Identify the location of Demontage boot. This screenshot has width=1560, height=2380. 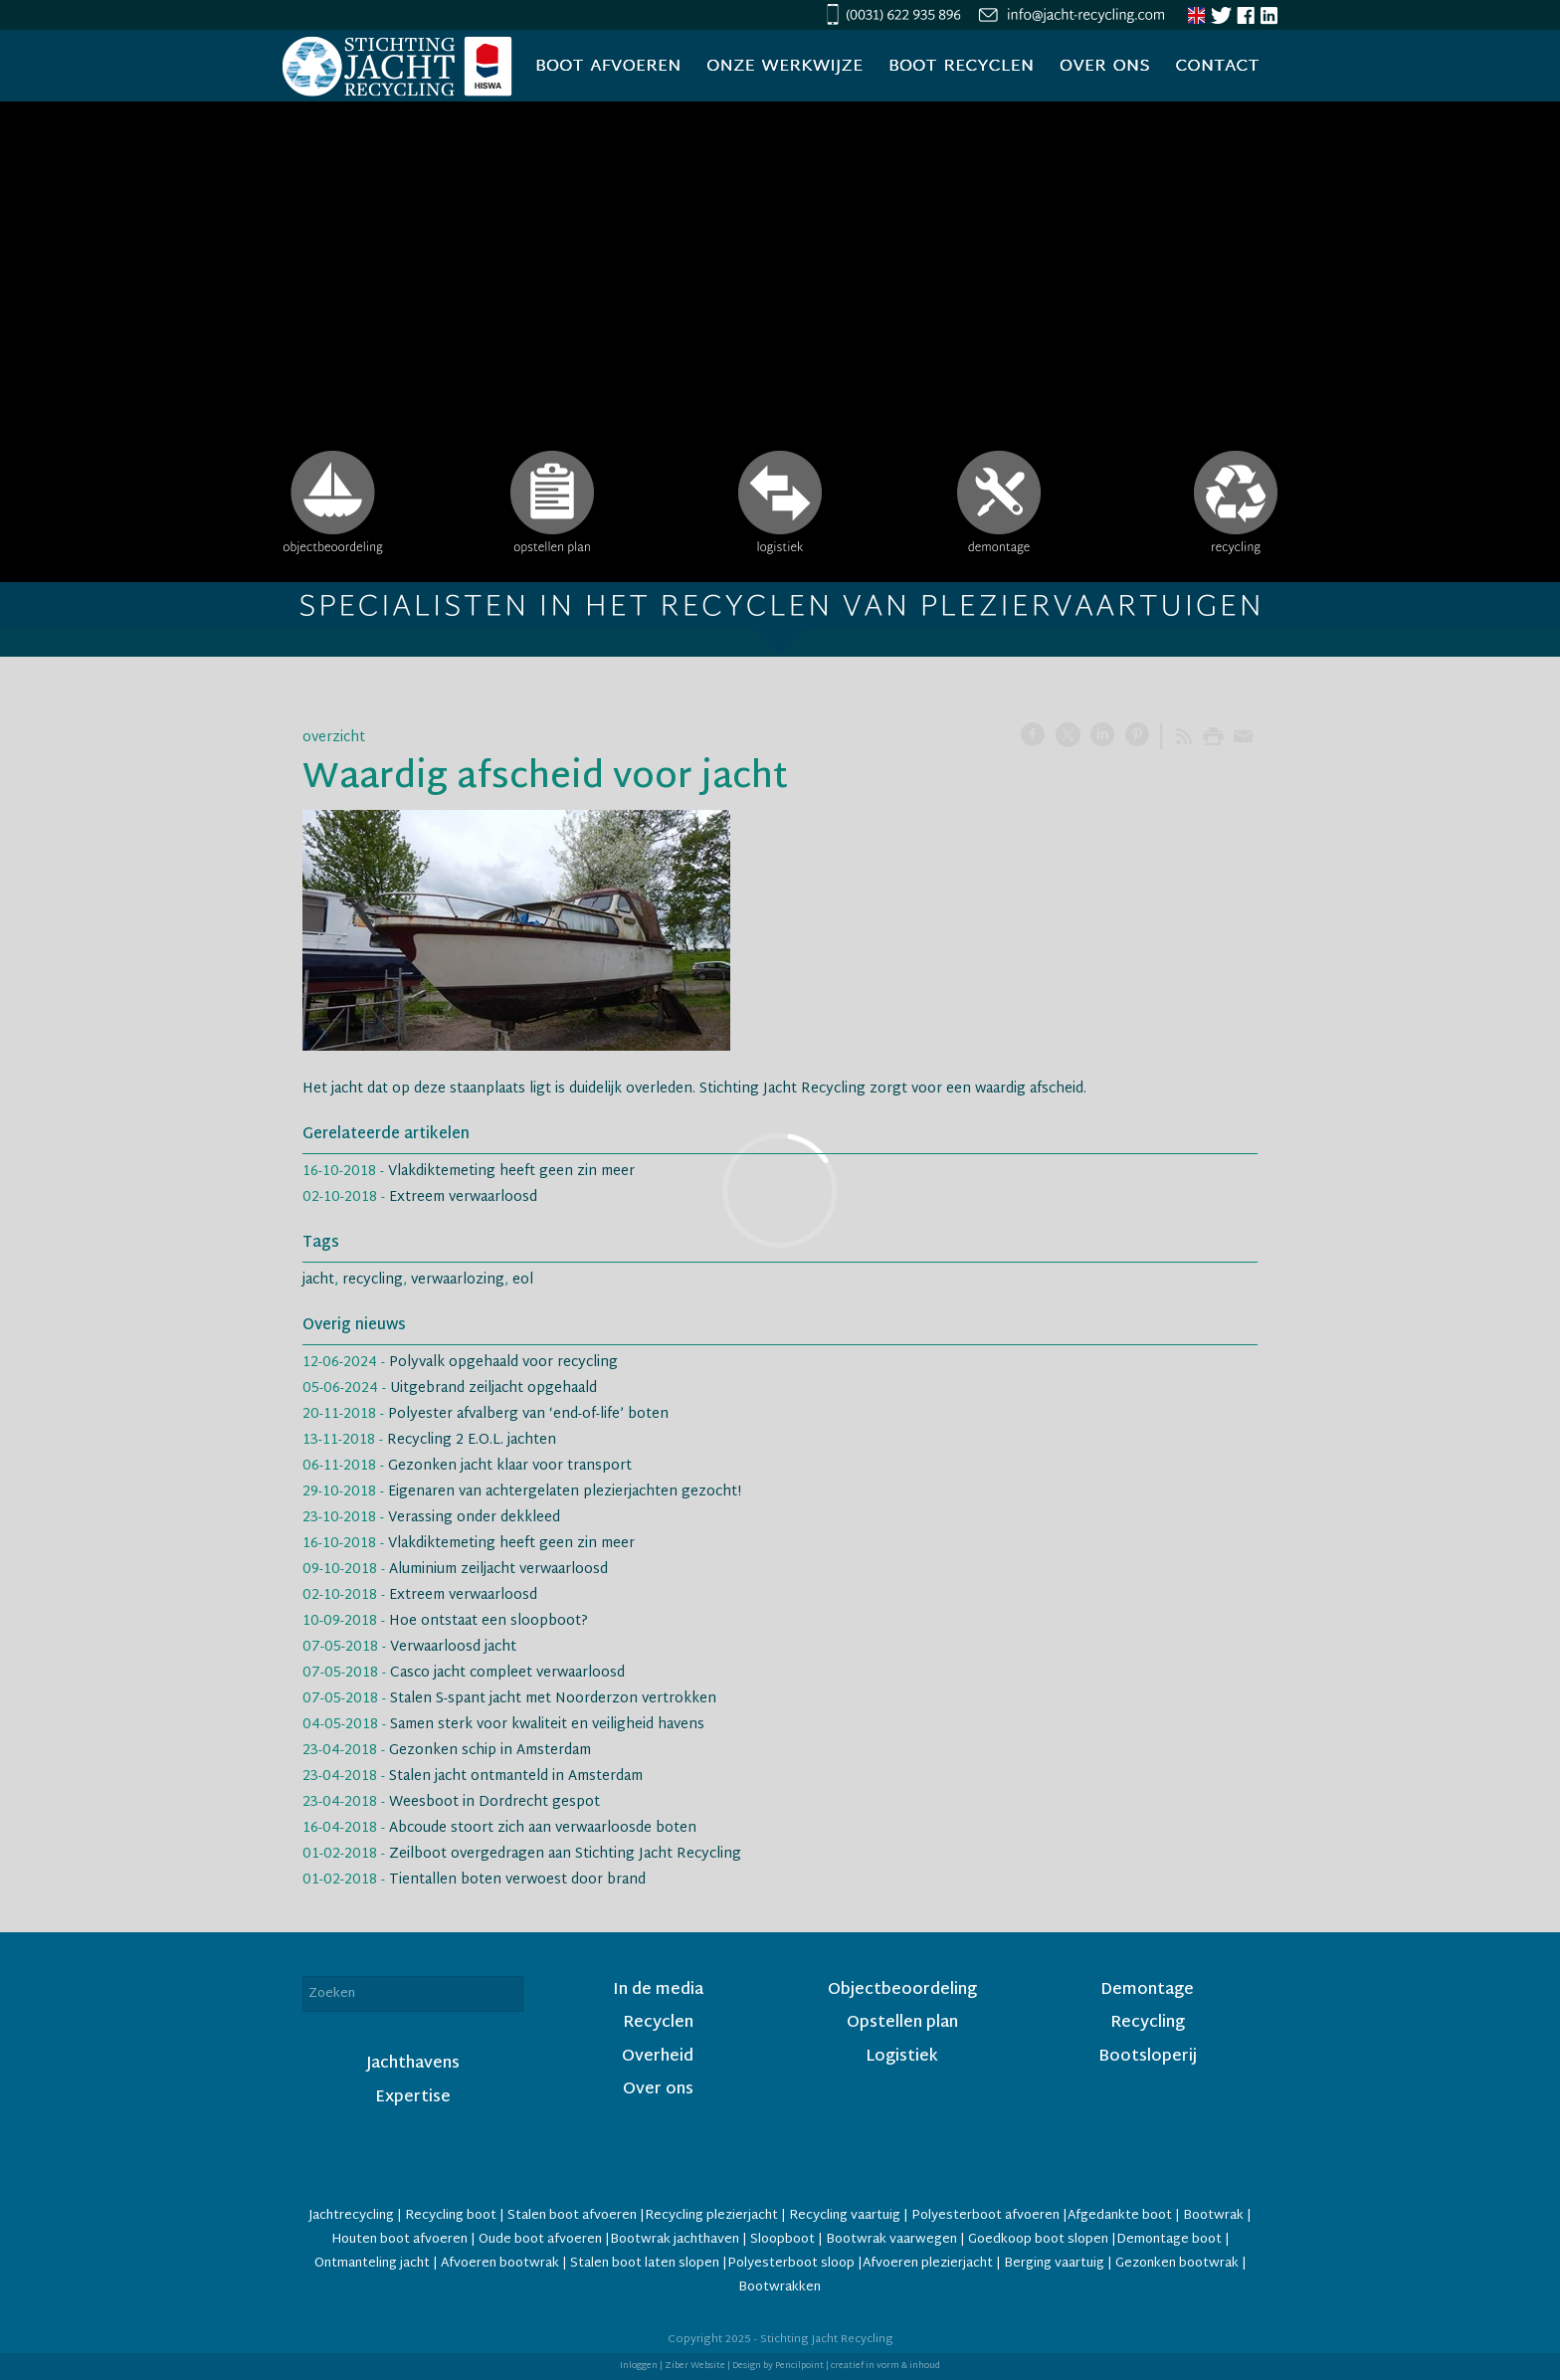
(1169, 2240).